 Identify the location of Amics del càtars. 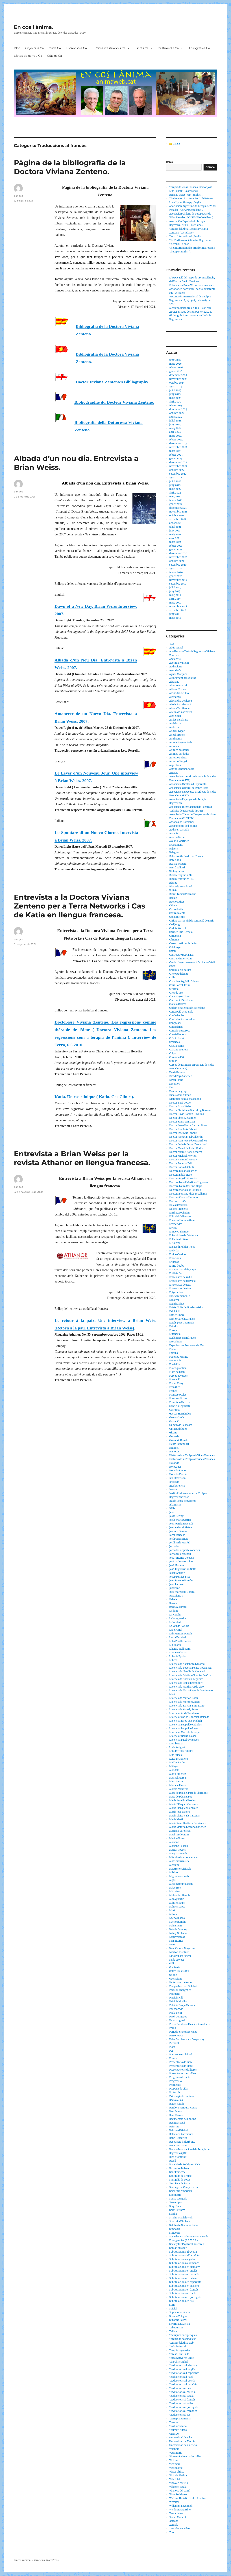
(178, 719).